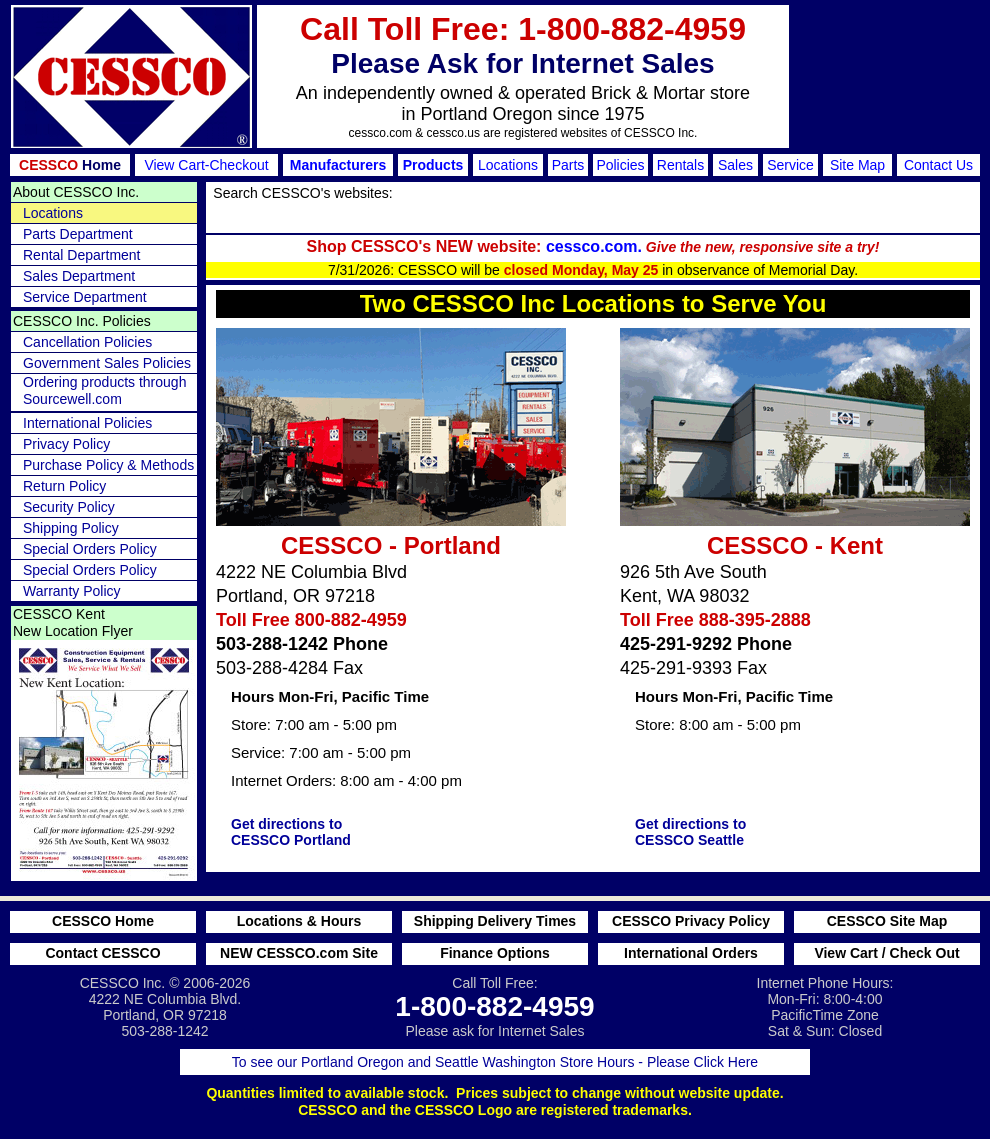 The width and height of the screenshot is (990, 1139). I want to click on CESSCO Inc. Policies, so click(82, 321).